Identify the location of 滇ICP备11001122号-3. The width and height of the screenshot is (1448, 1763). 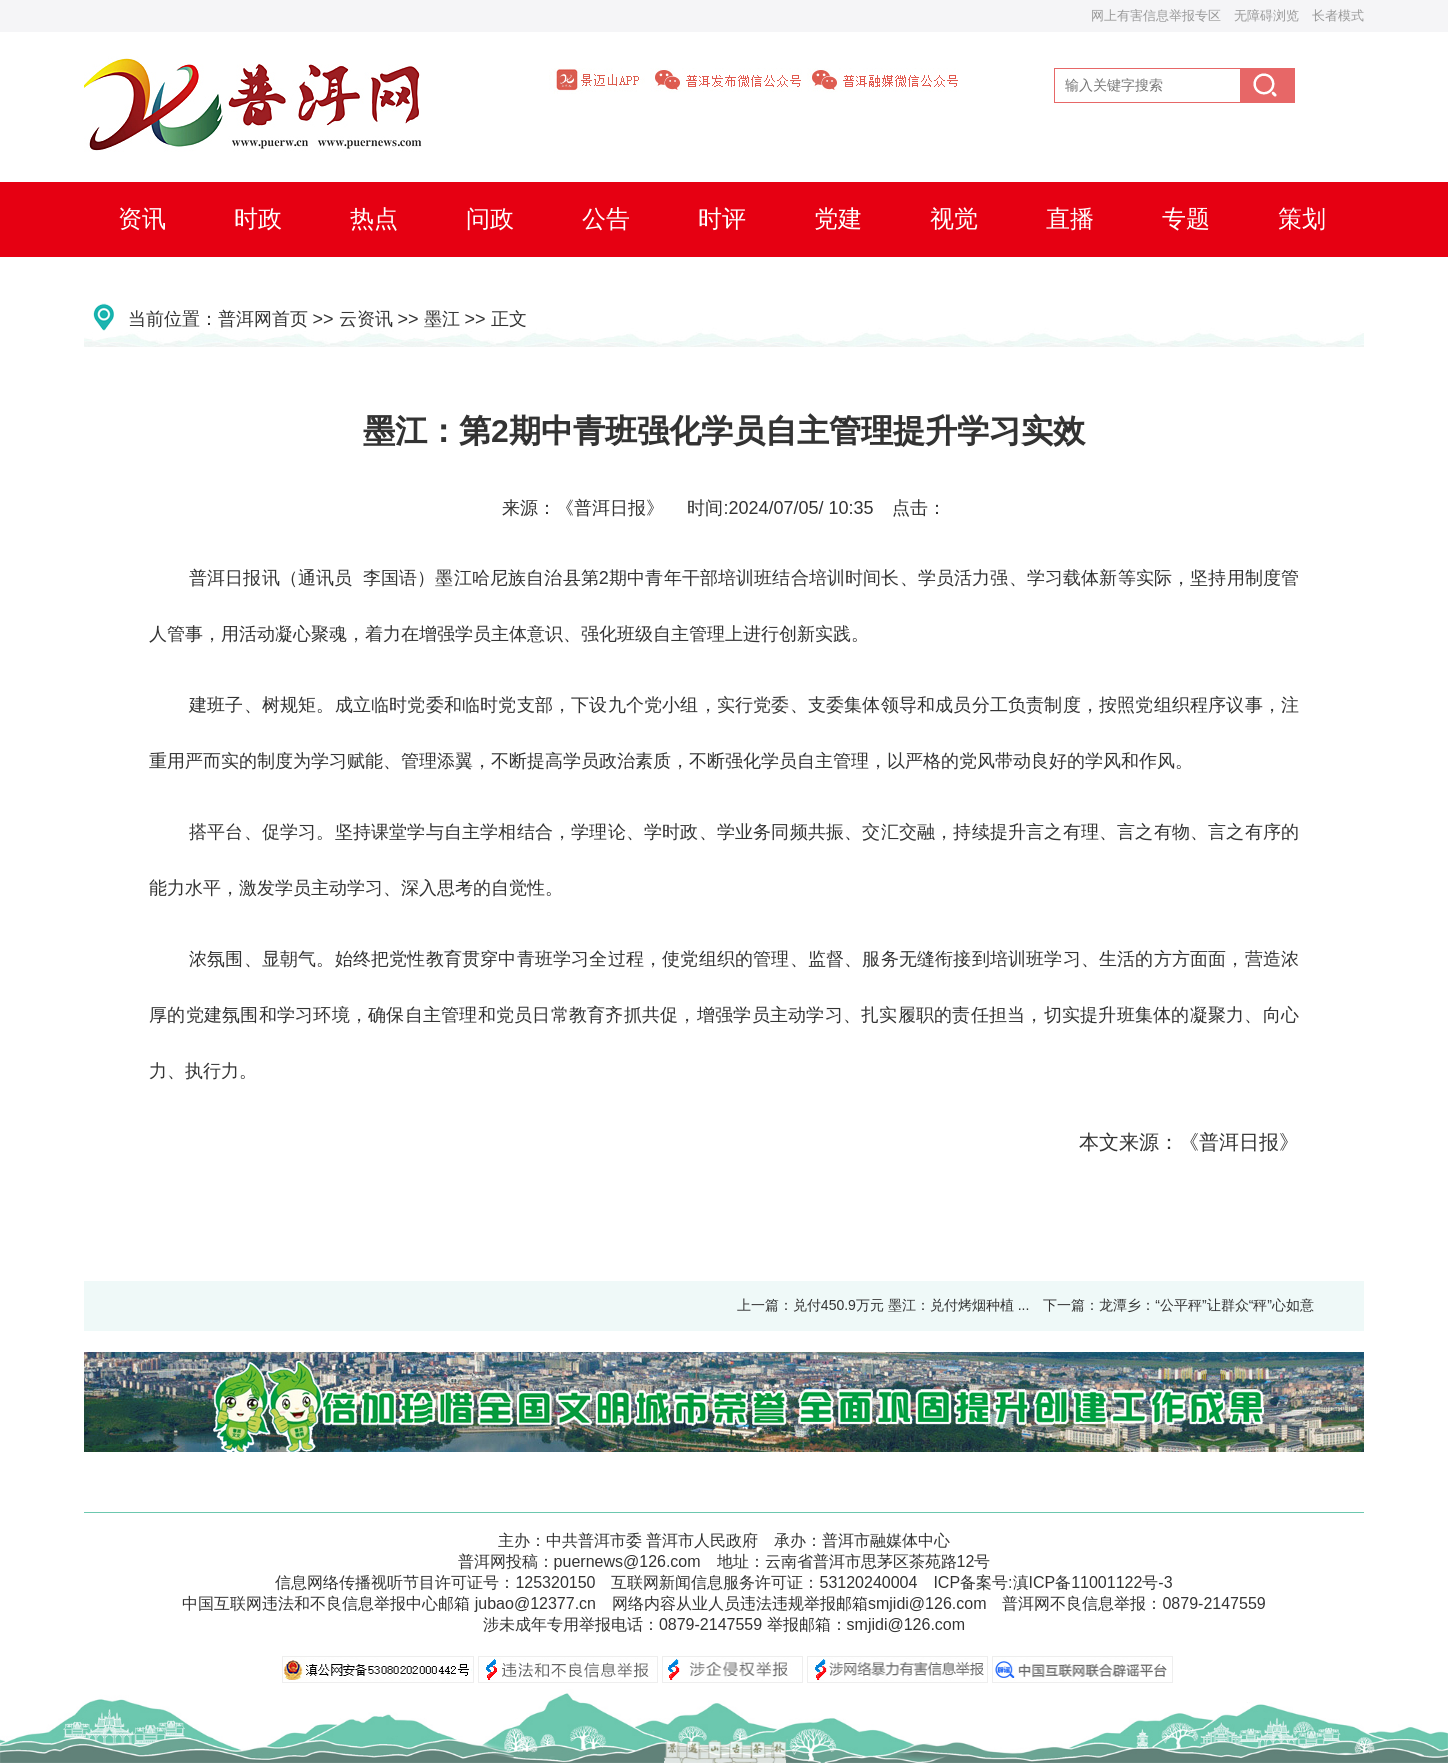
(1093, 1582).